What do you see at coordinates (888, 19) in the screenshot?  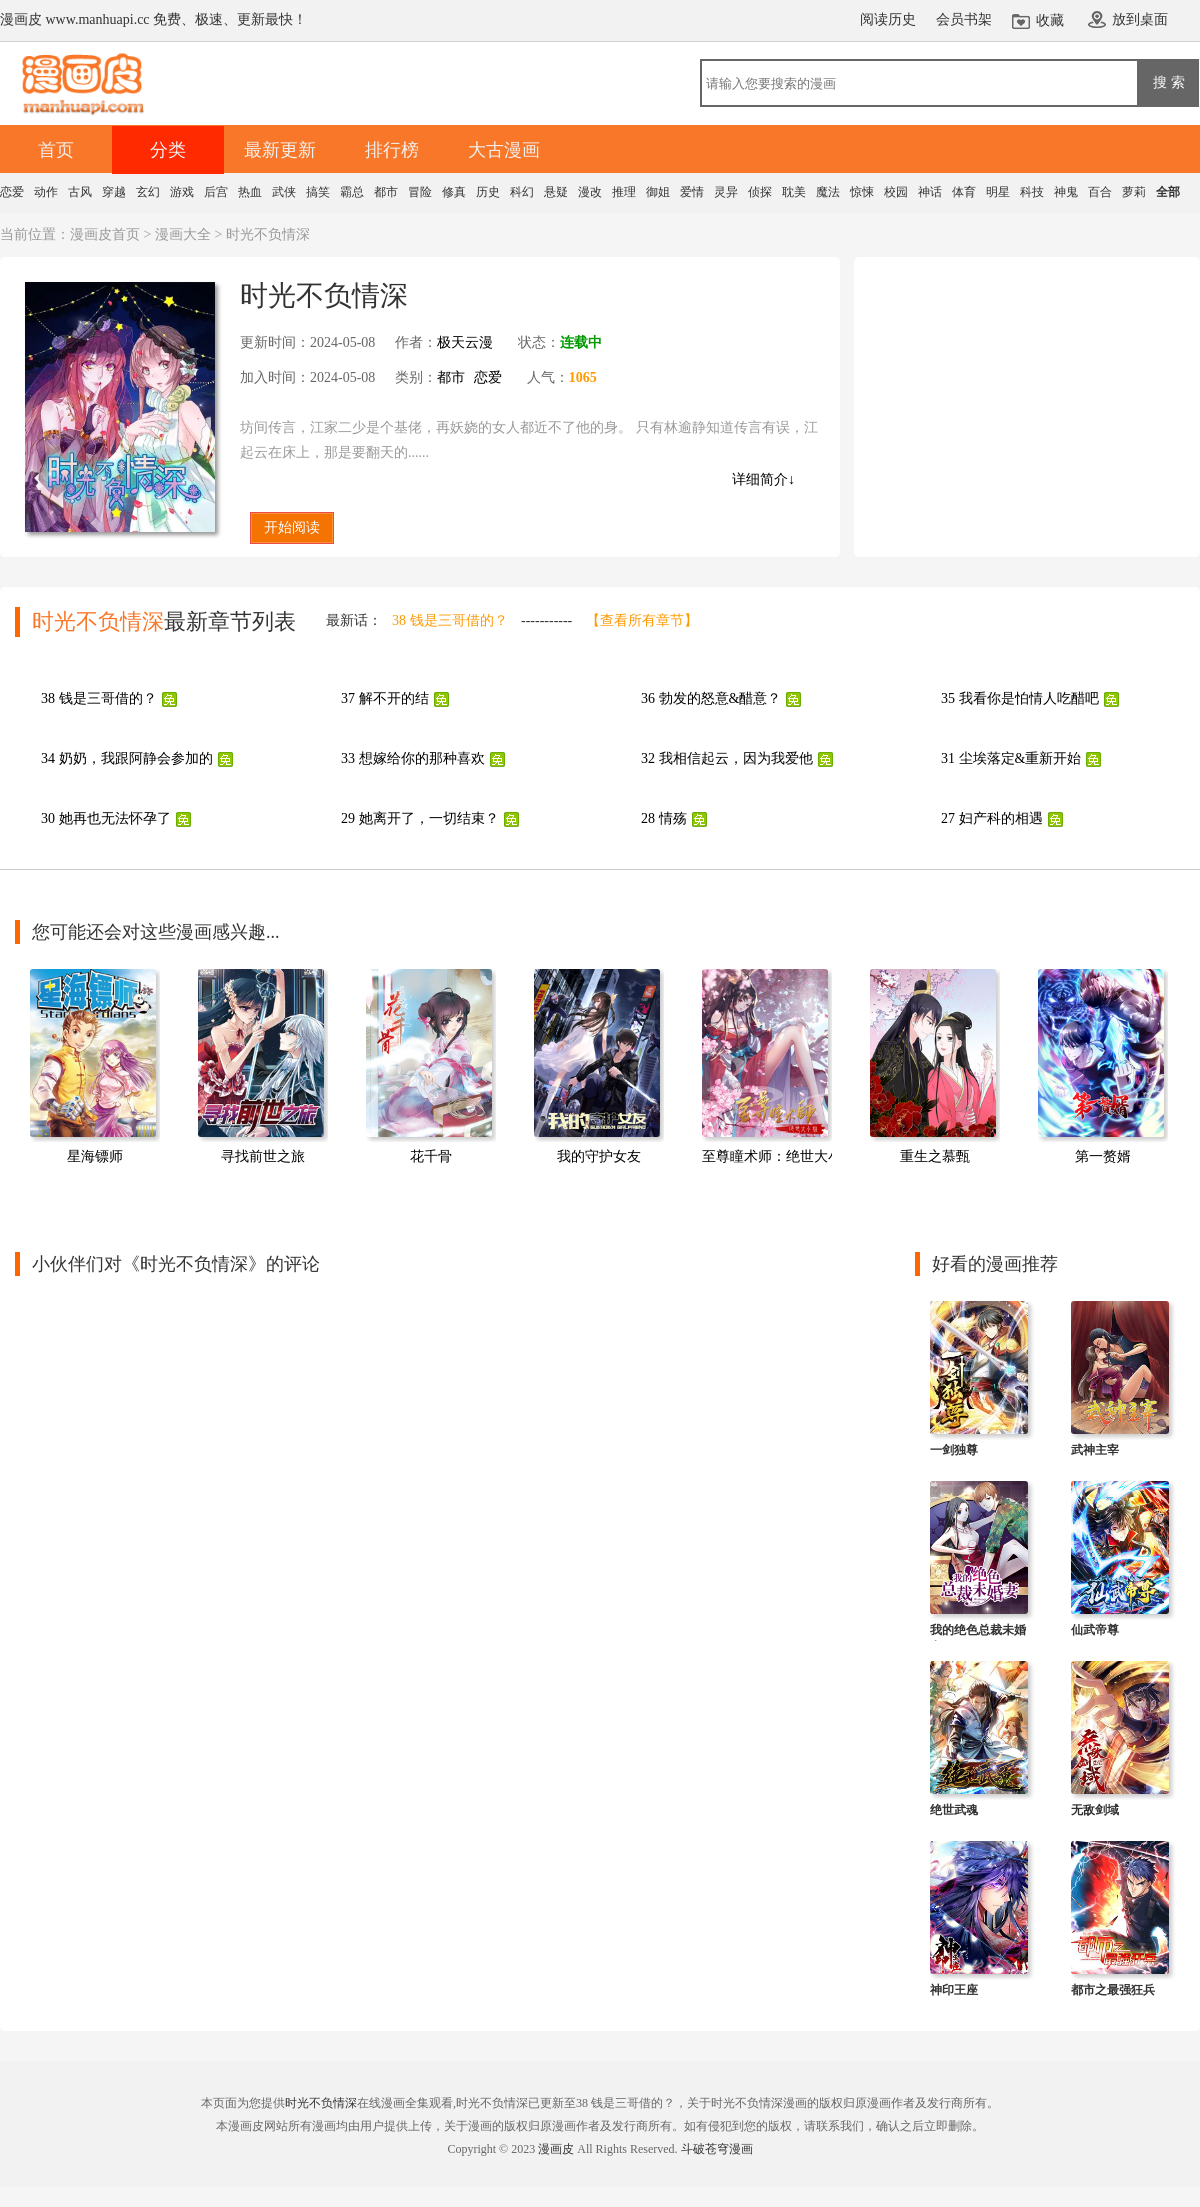 I see `阅读历史` at bounding box center [888, 19].